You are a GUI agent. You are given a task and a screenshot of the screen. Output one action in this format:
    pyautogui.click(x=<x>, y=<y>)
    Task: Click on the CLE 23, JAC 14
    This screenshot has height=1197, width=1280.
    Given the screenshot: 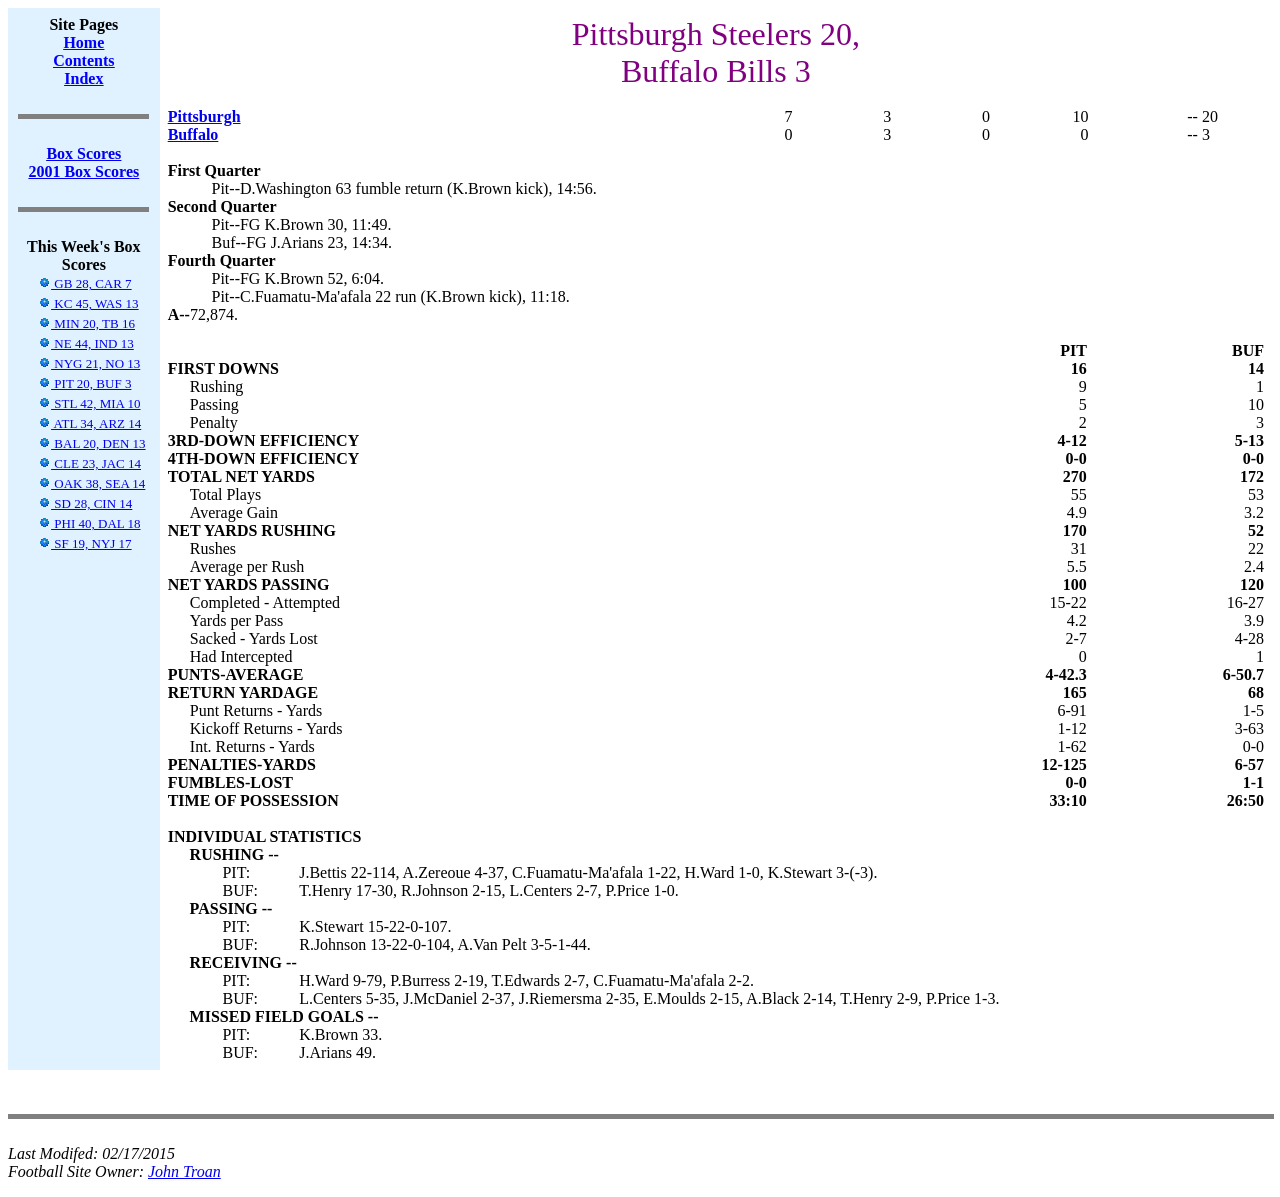 What is the action you would take?
    pyautogui.click(x=89, y=463)
    